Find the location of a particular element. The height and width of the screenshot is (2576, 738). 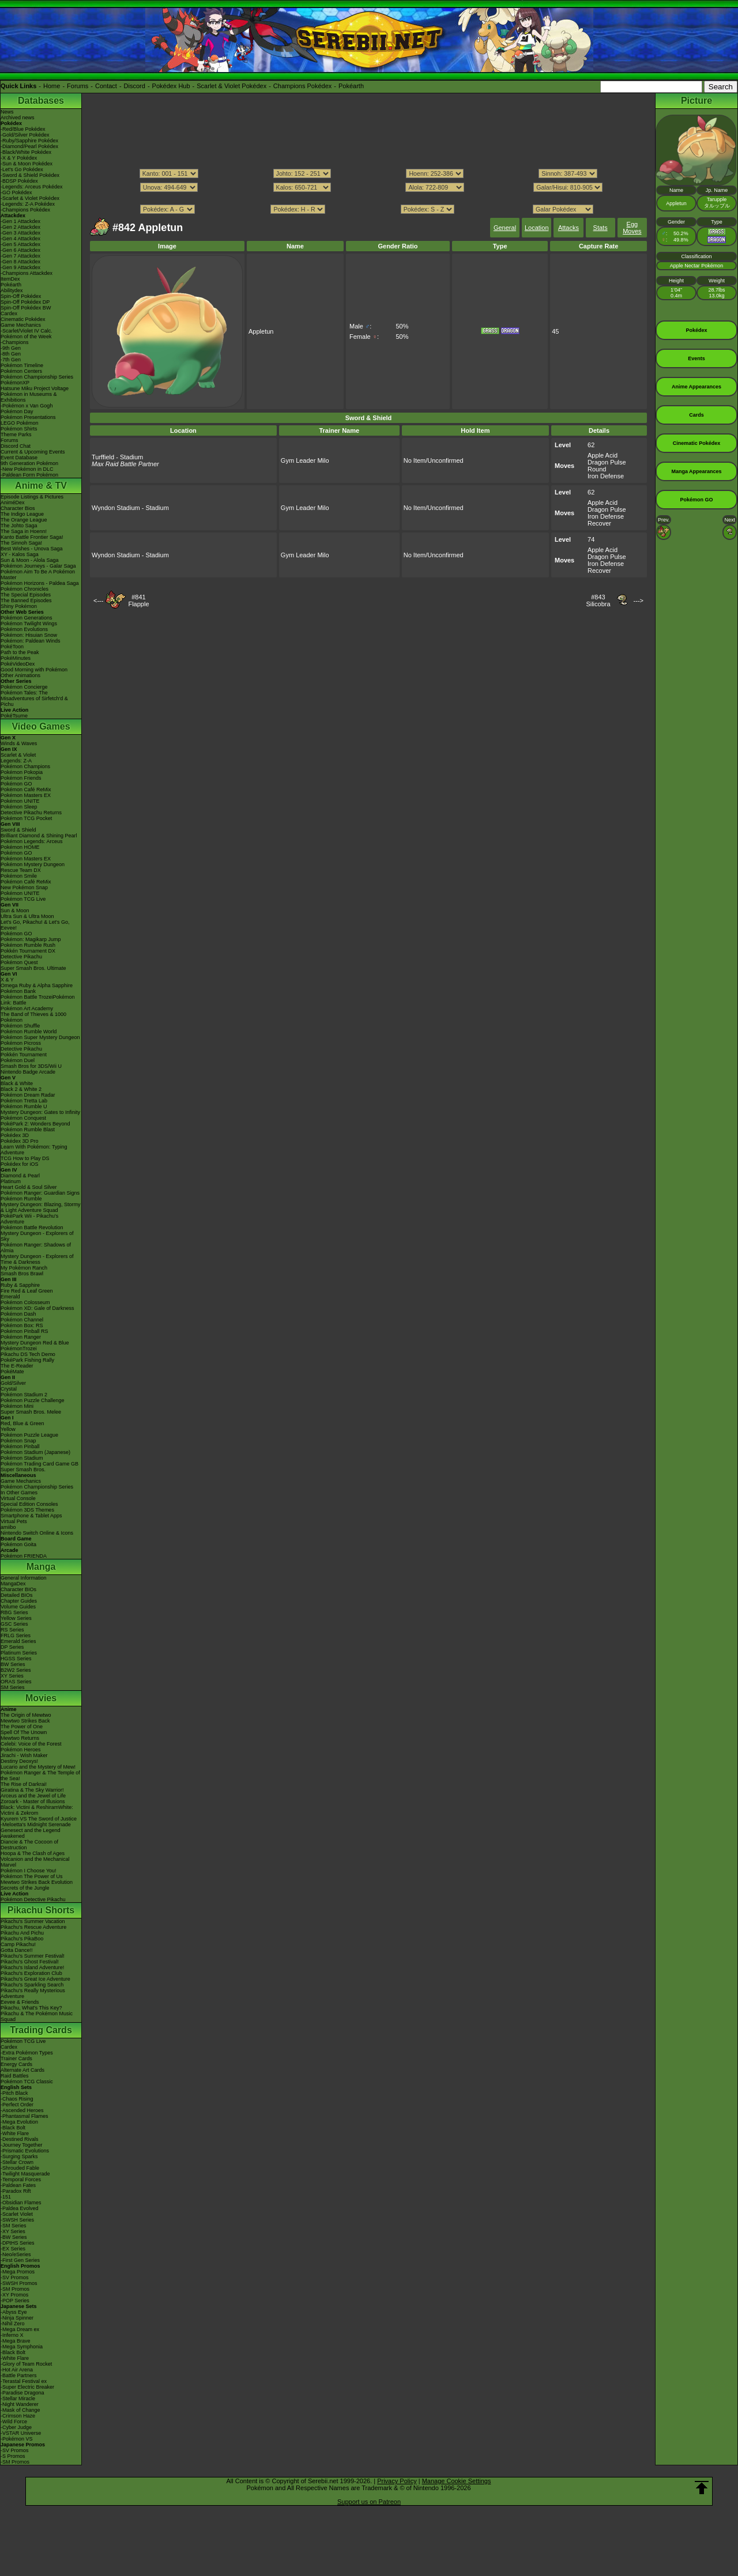

Pokémon Smile is located at coordinates (19, 876).